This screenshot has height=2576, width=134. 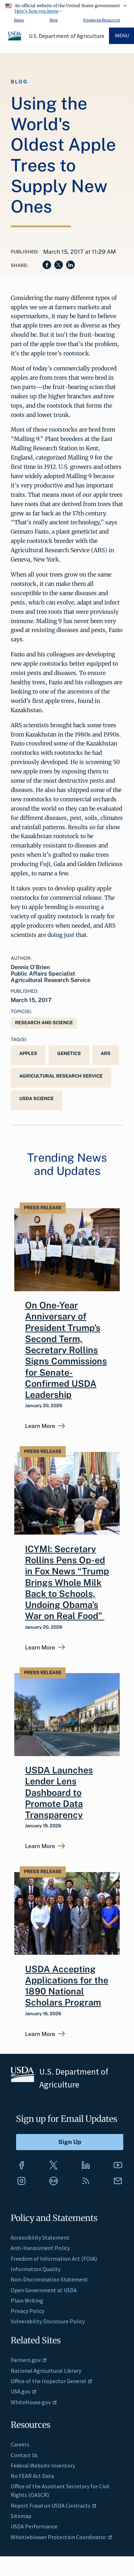 What do you see at coordinates (21, 2515) in the screenshot?
I see `Sitemap` at bounding box center [21, 2515].